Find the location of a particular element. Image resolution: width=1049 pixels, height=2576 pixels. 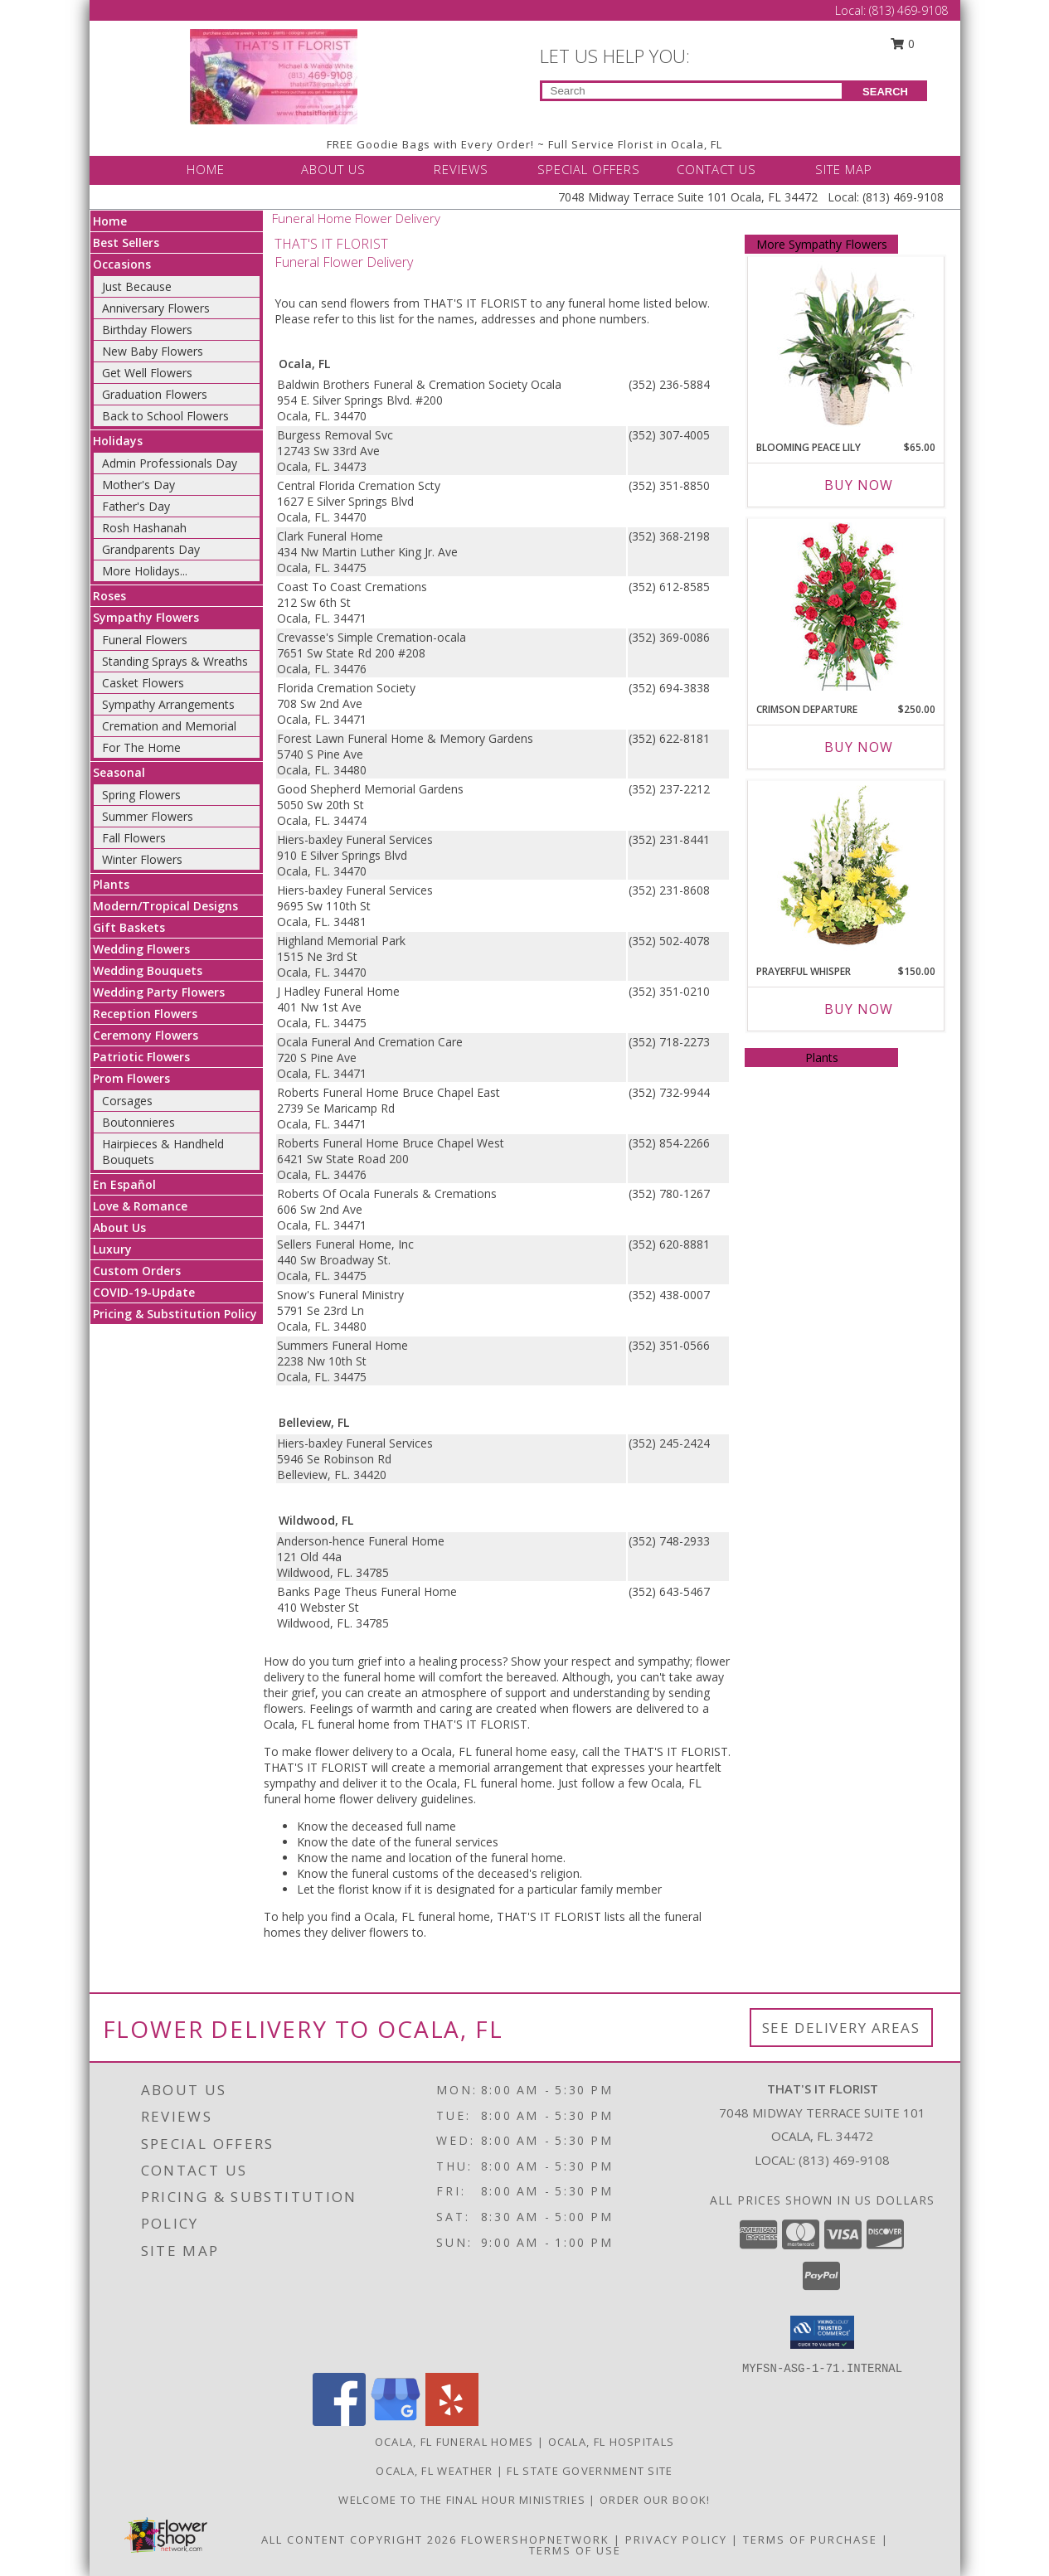

Fall Flowers is located at coordinates (134, 838).